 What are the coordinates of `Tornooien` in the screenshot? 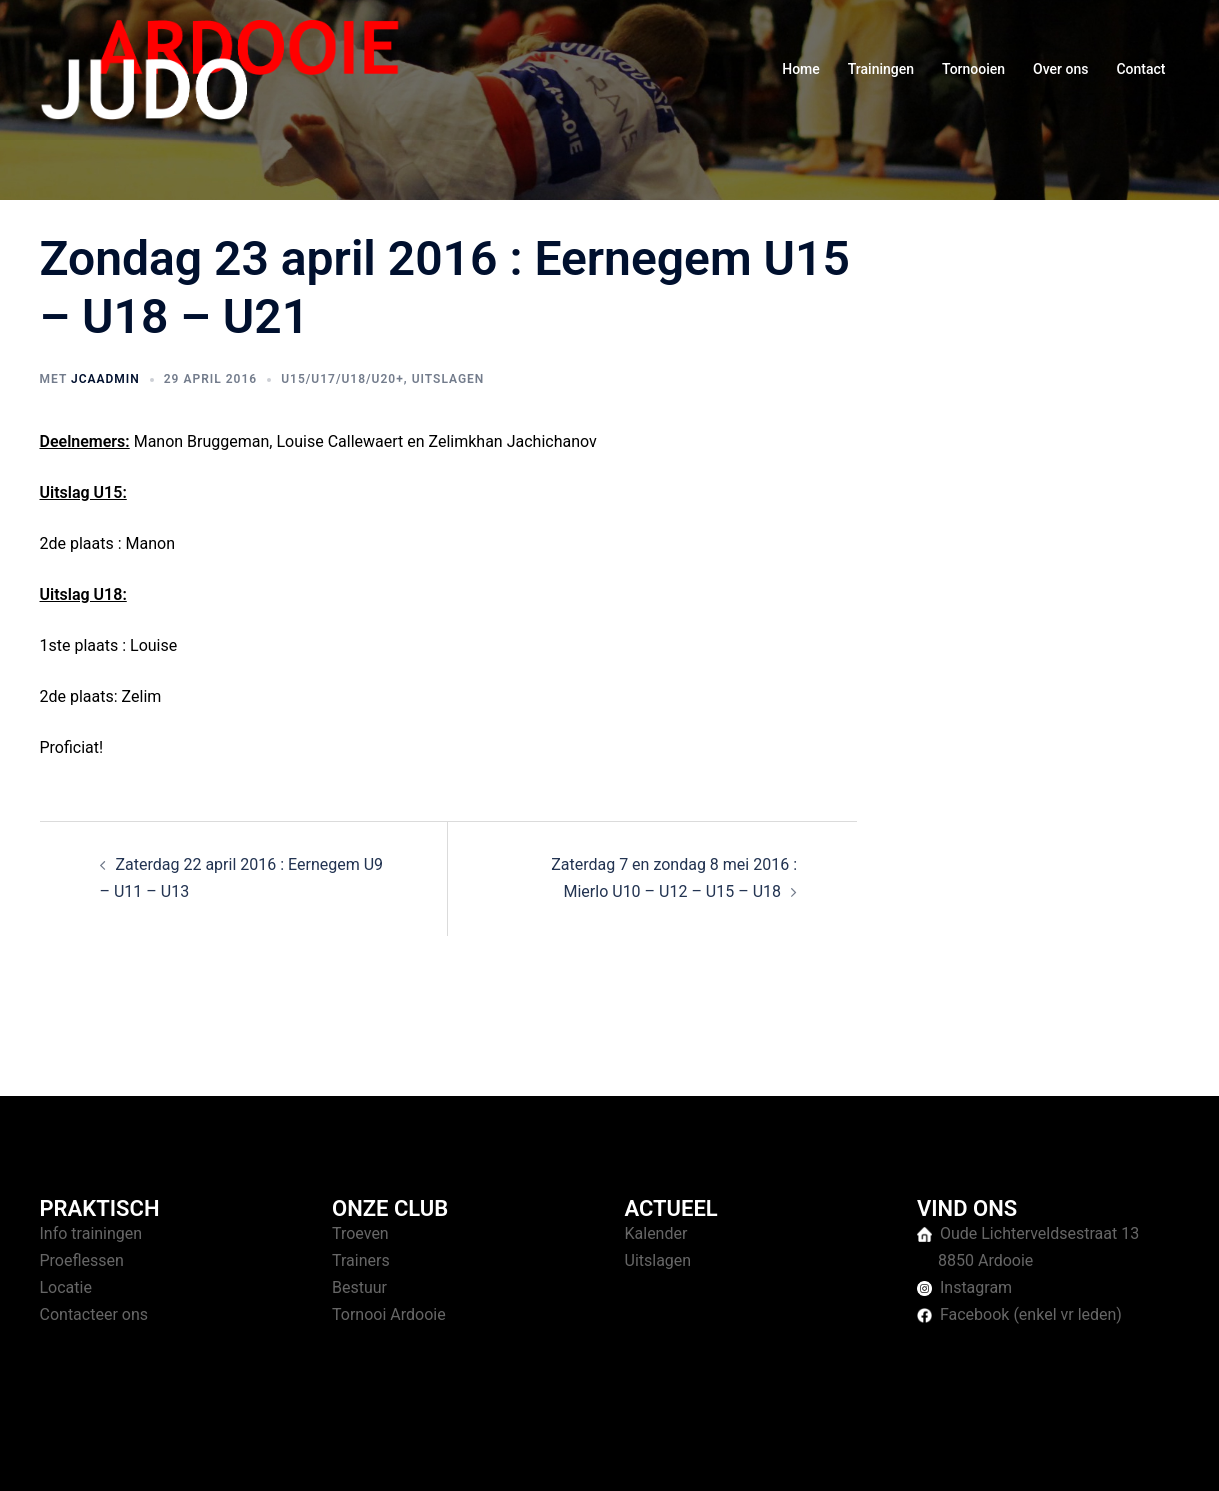 It's located at (973, 69).